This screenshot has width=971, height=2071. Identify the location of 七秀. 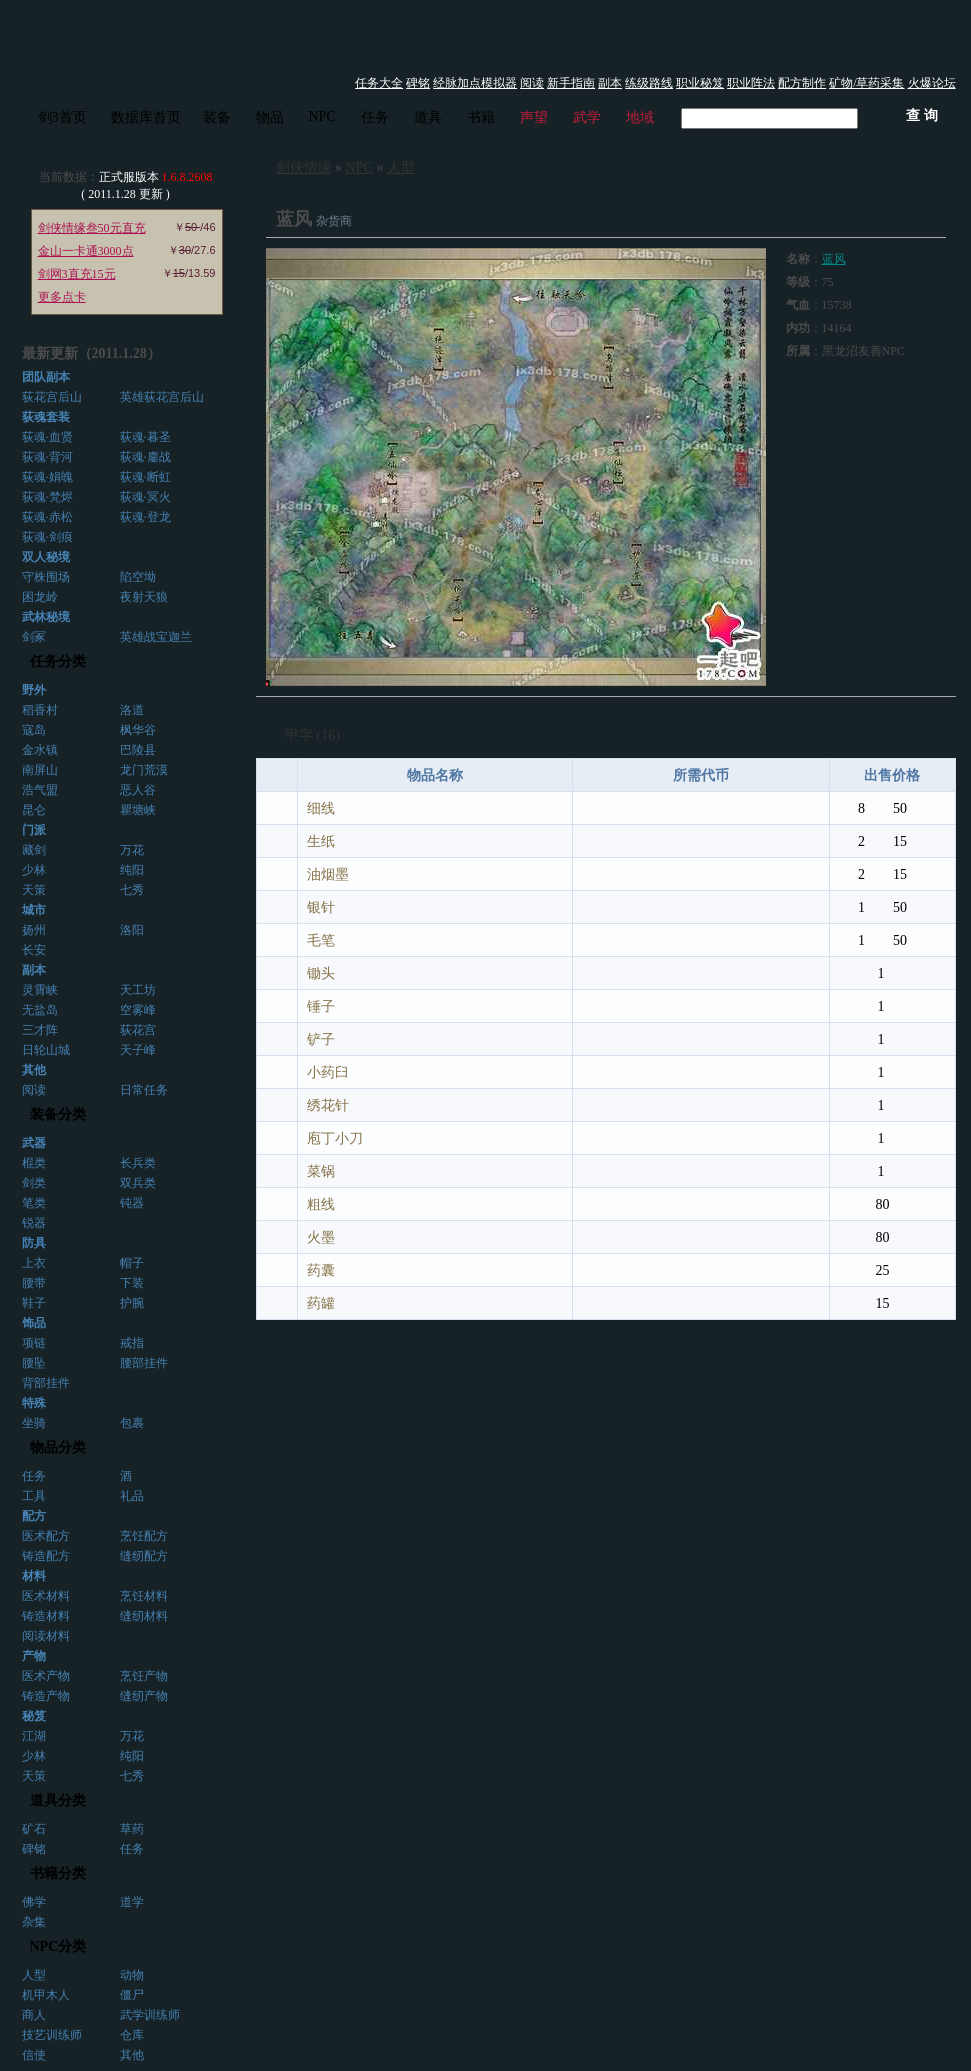
(132, 890).